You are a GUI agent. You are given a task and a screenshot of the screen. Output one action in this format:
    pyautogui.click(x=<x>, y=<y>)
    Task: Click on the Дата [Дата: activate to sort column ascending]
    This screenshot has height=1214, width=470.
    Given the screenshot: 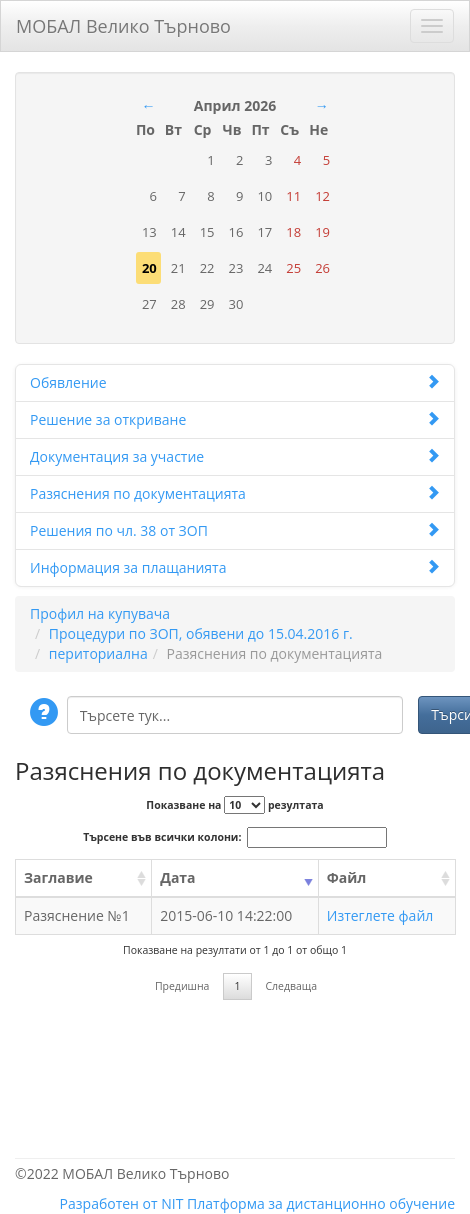 What is the action you would take?
    pyautogui.click(x=177, y=877)
    